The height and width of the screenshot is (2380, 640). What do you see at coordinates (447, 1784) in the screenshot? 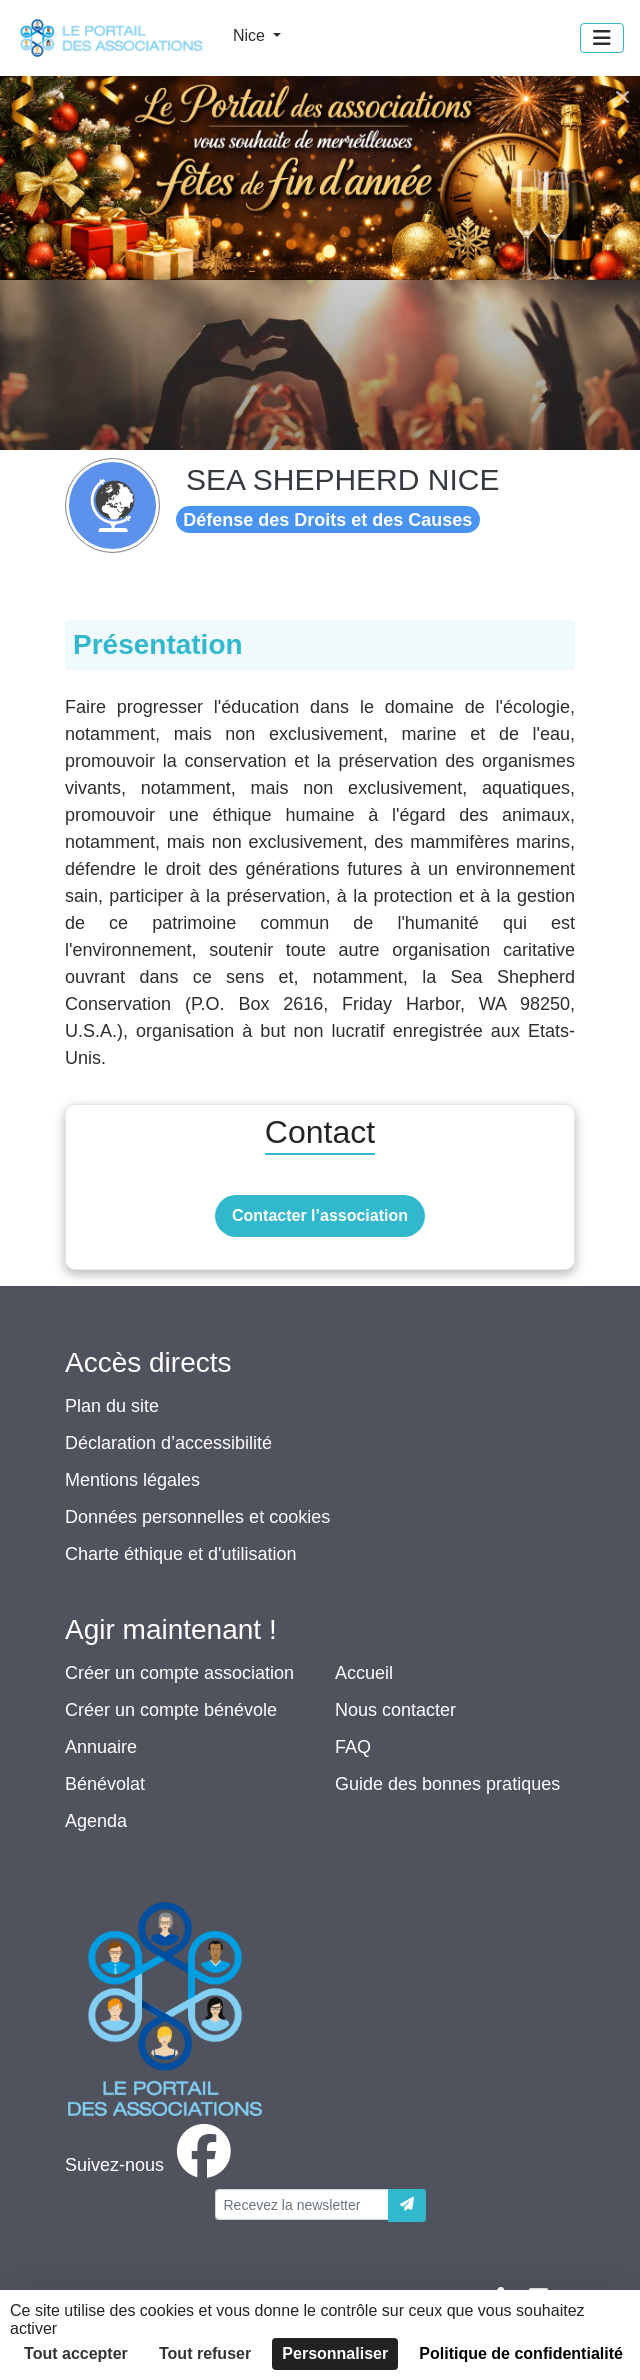
I see `Guide des bonnes pratiques` at bounding box center [447, 1784].